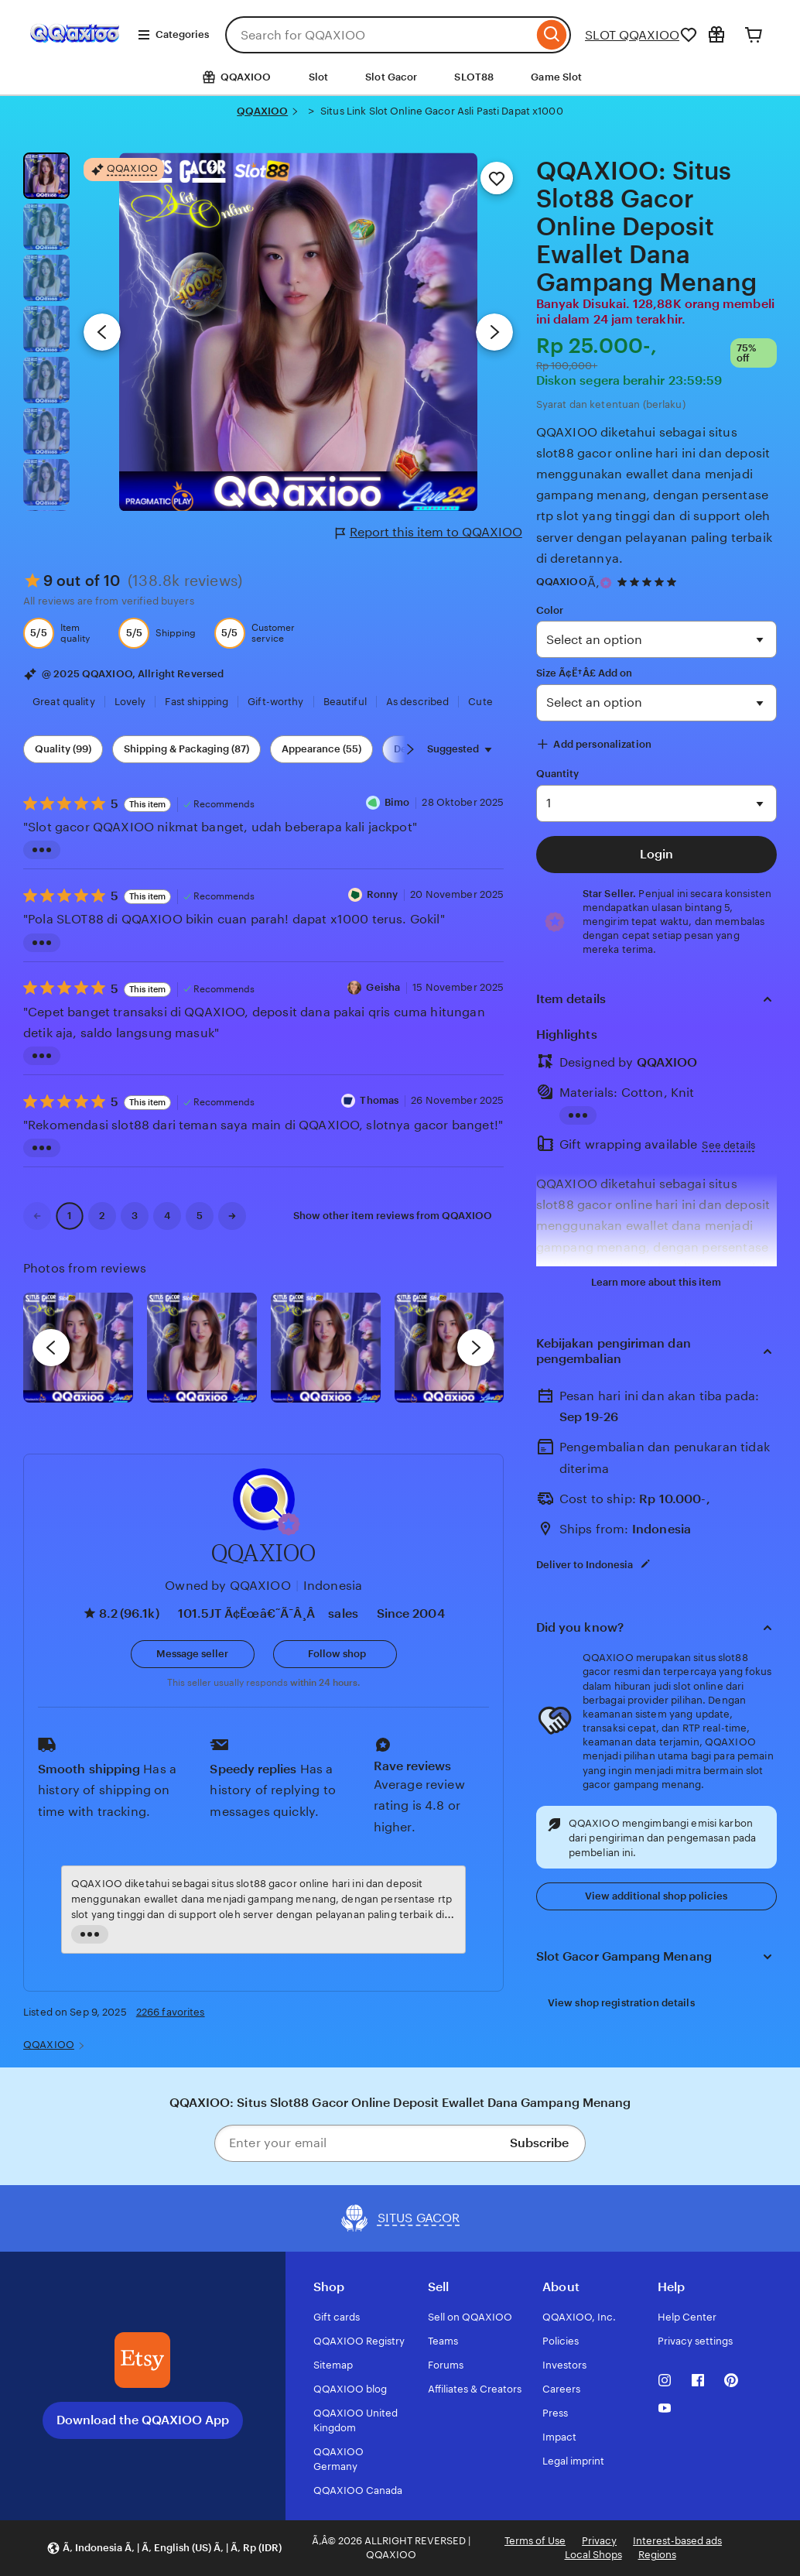 The width and height of the screenshot is (800, 2576). What do you see at coordinates (753, 34) in the screenshot?
I see `[Cart]` at bounding box center [753, 34].